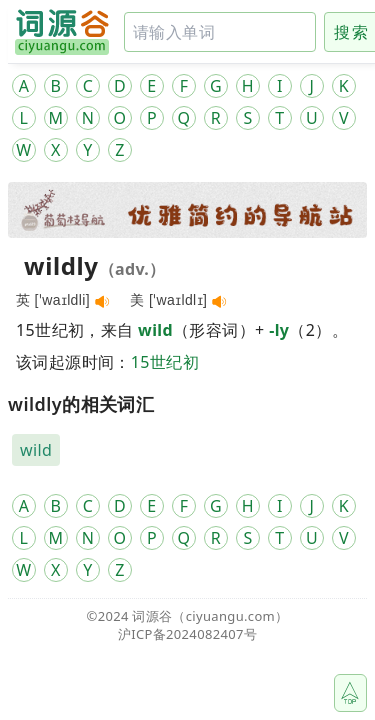 This screenshot has width=375, height=720. I want to click on wild, so click(155, 330).